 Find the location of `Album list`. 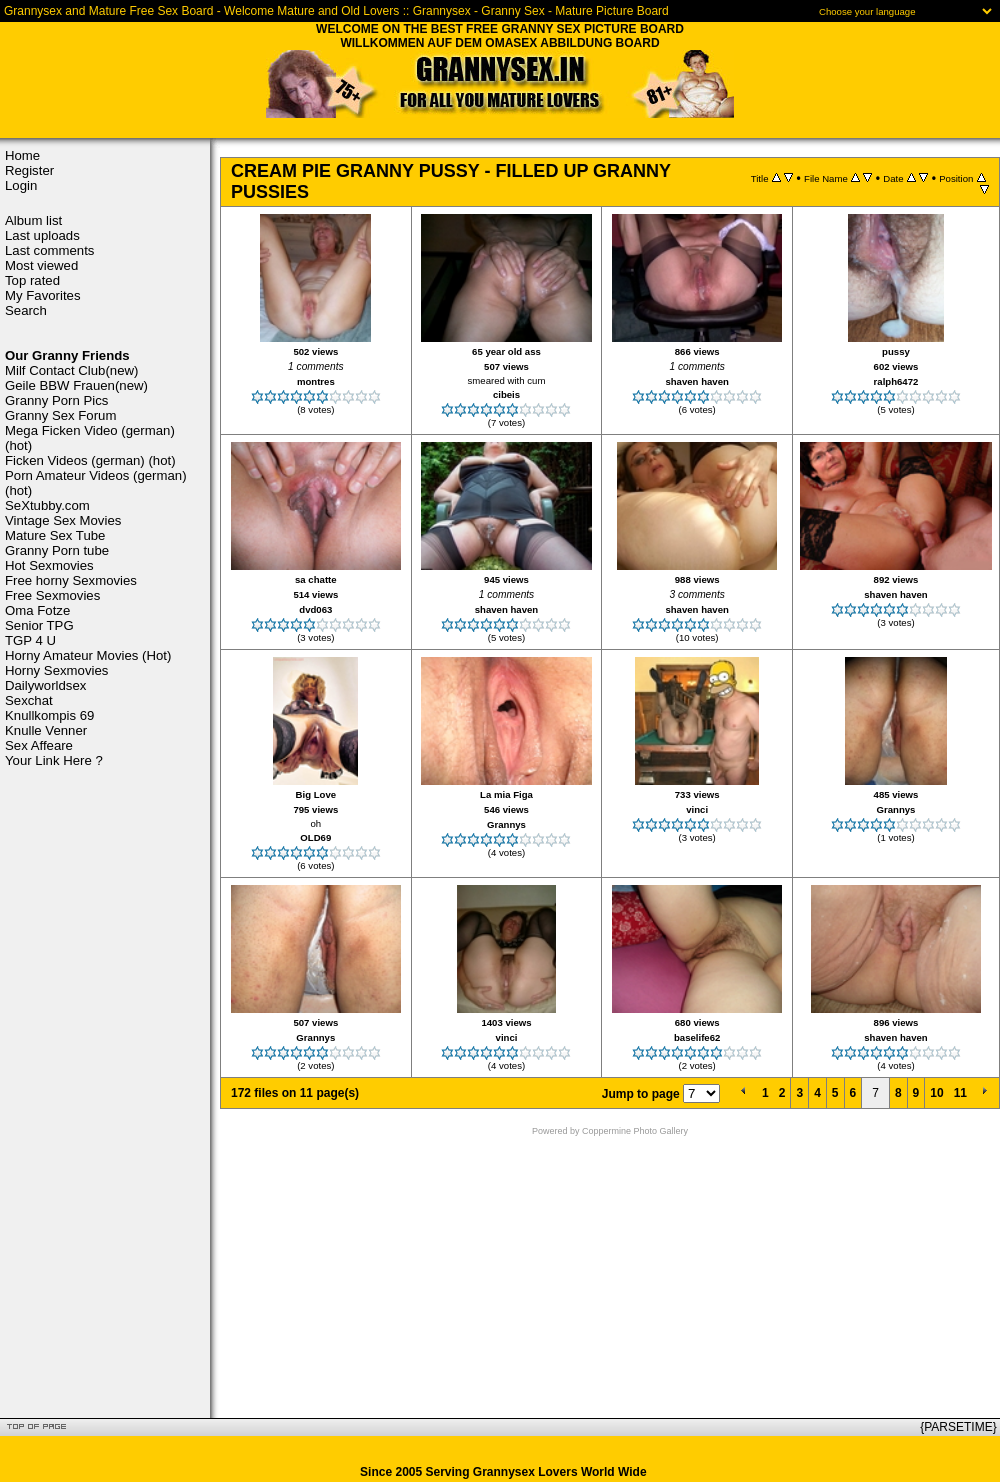

Album list is located at coordinates (33, 220).